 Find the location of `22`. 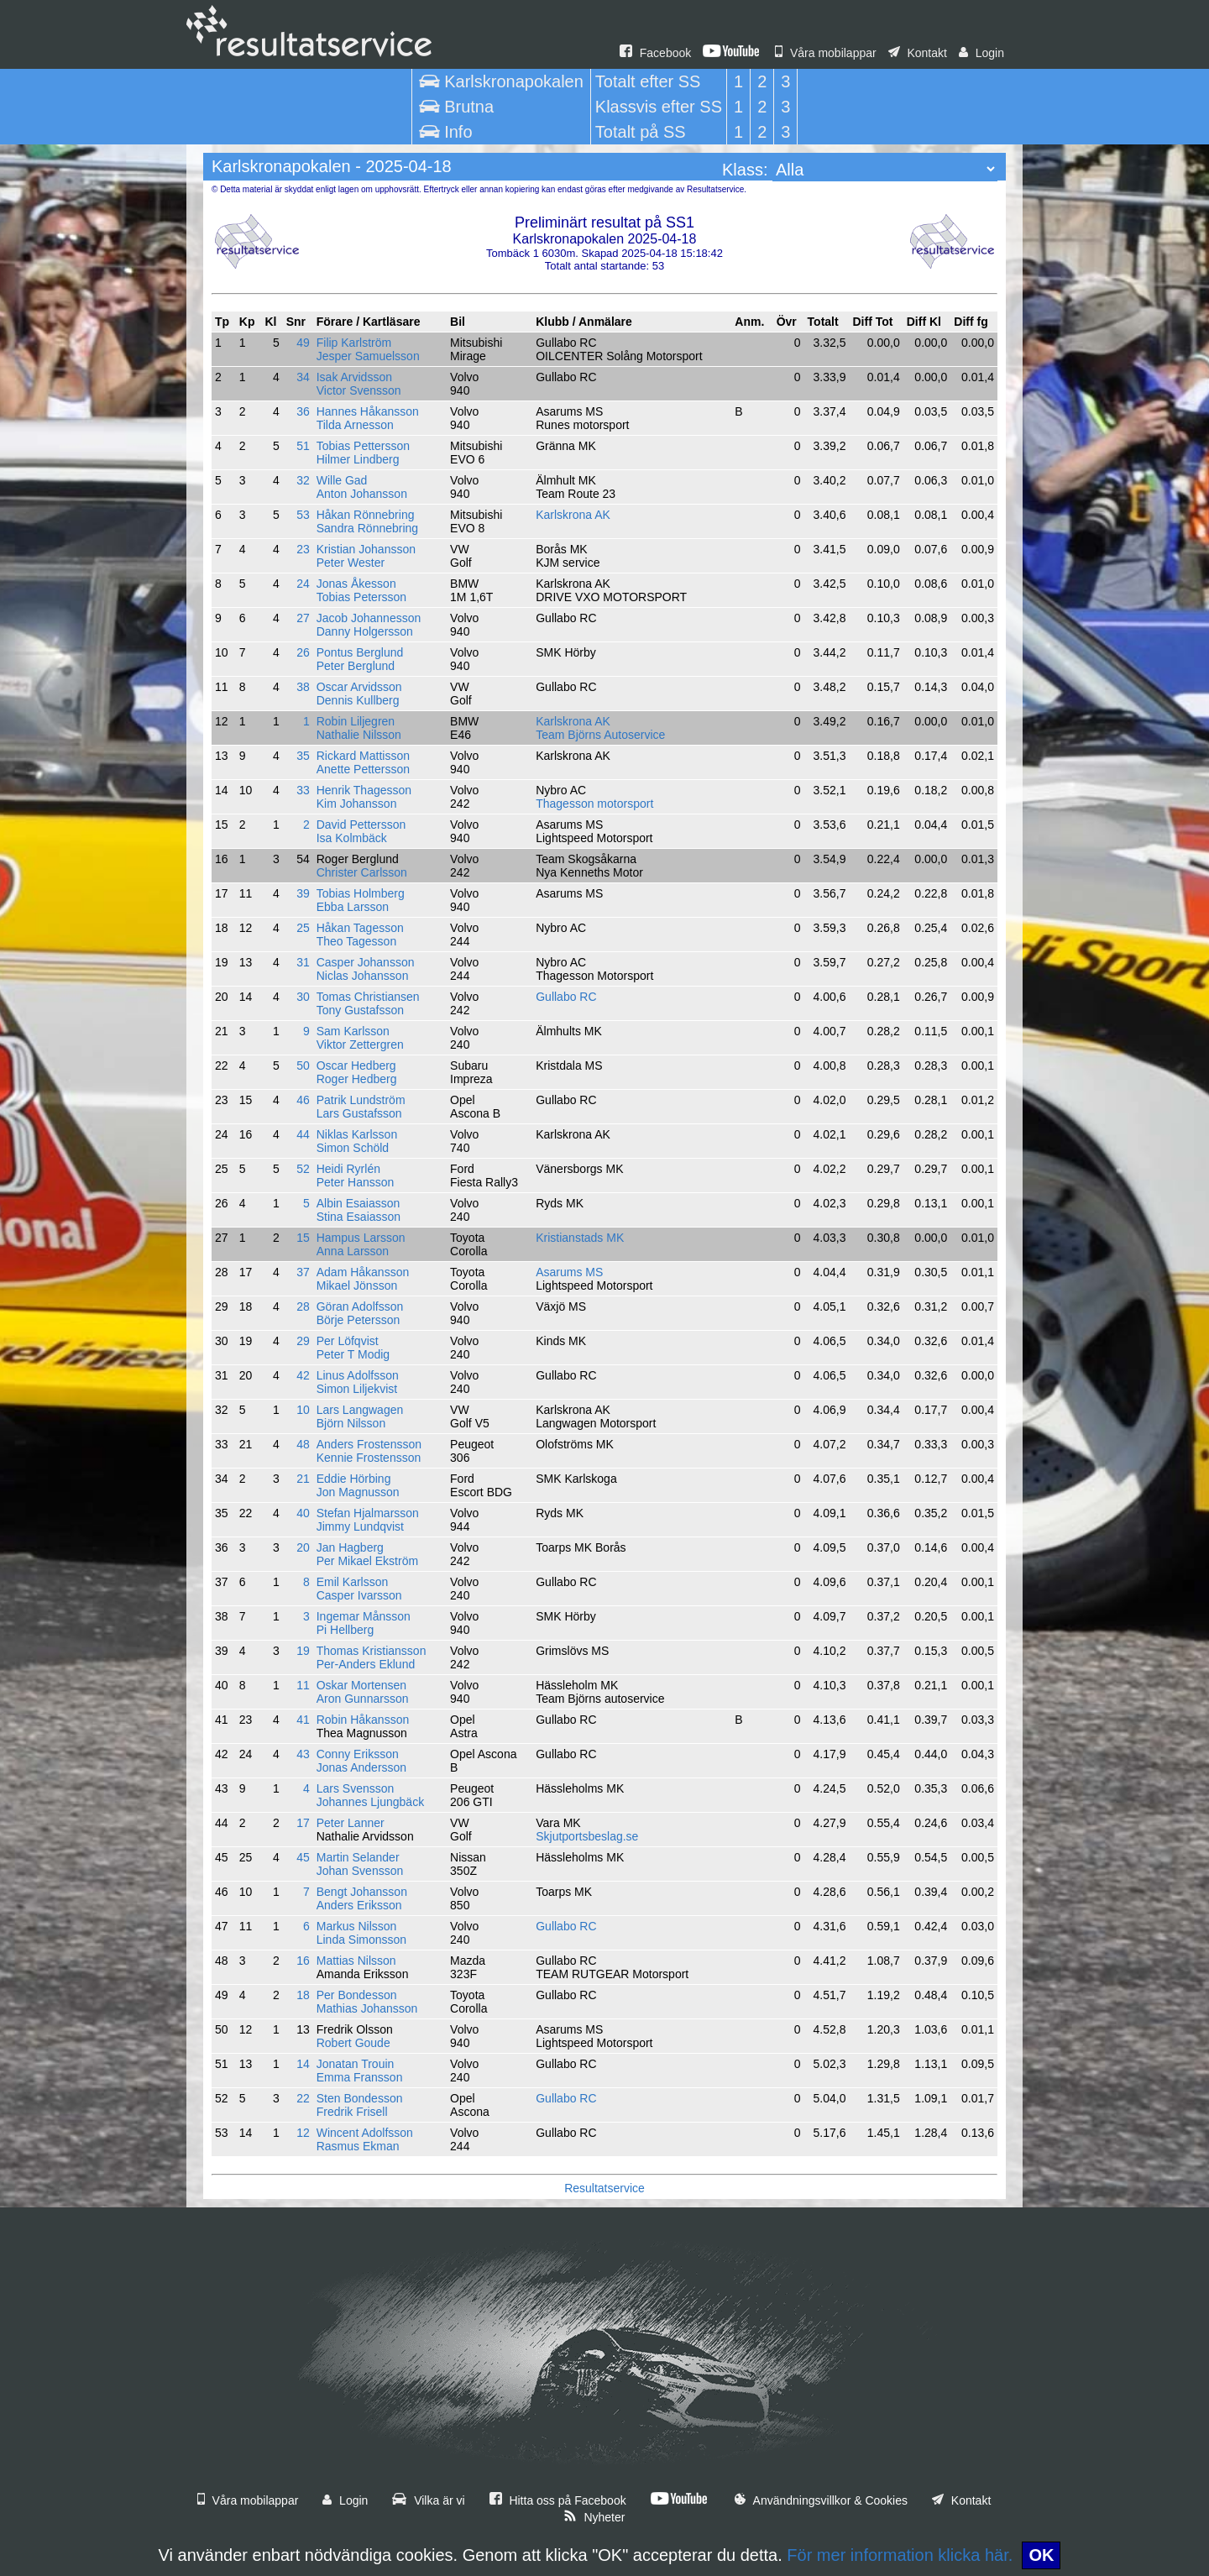

22 is located at coordinates (303, 2098).